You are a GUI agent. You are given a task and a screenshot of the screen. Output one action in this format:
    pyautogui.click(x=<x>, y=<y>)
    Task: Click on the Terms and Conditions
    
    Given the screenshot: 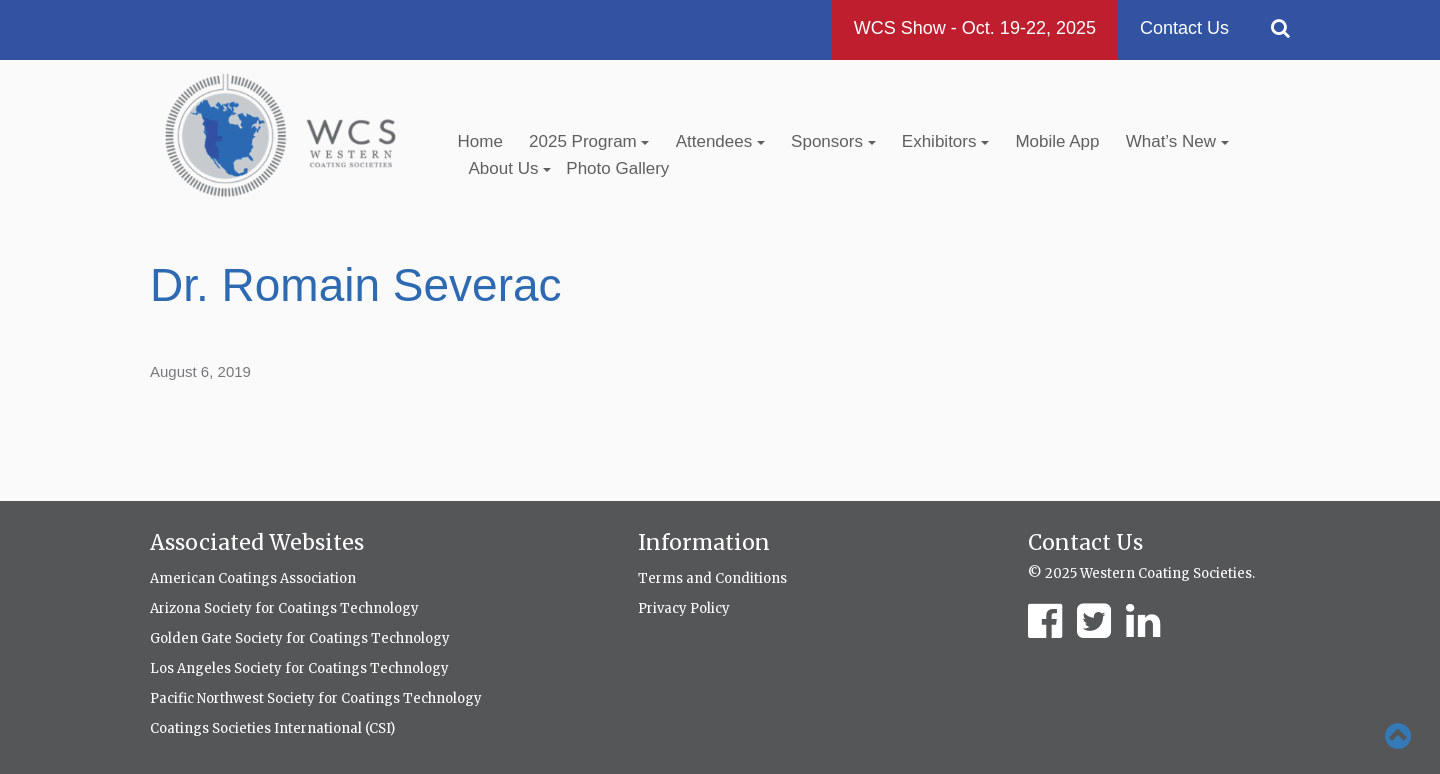 What is the action you would take?
    pyautogui.click(x=712, y=578)
    